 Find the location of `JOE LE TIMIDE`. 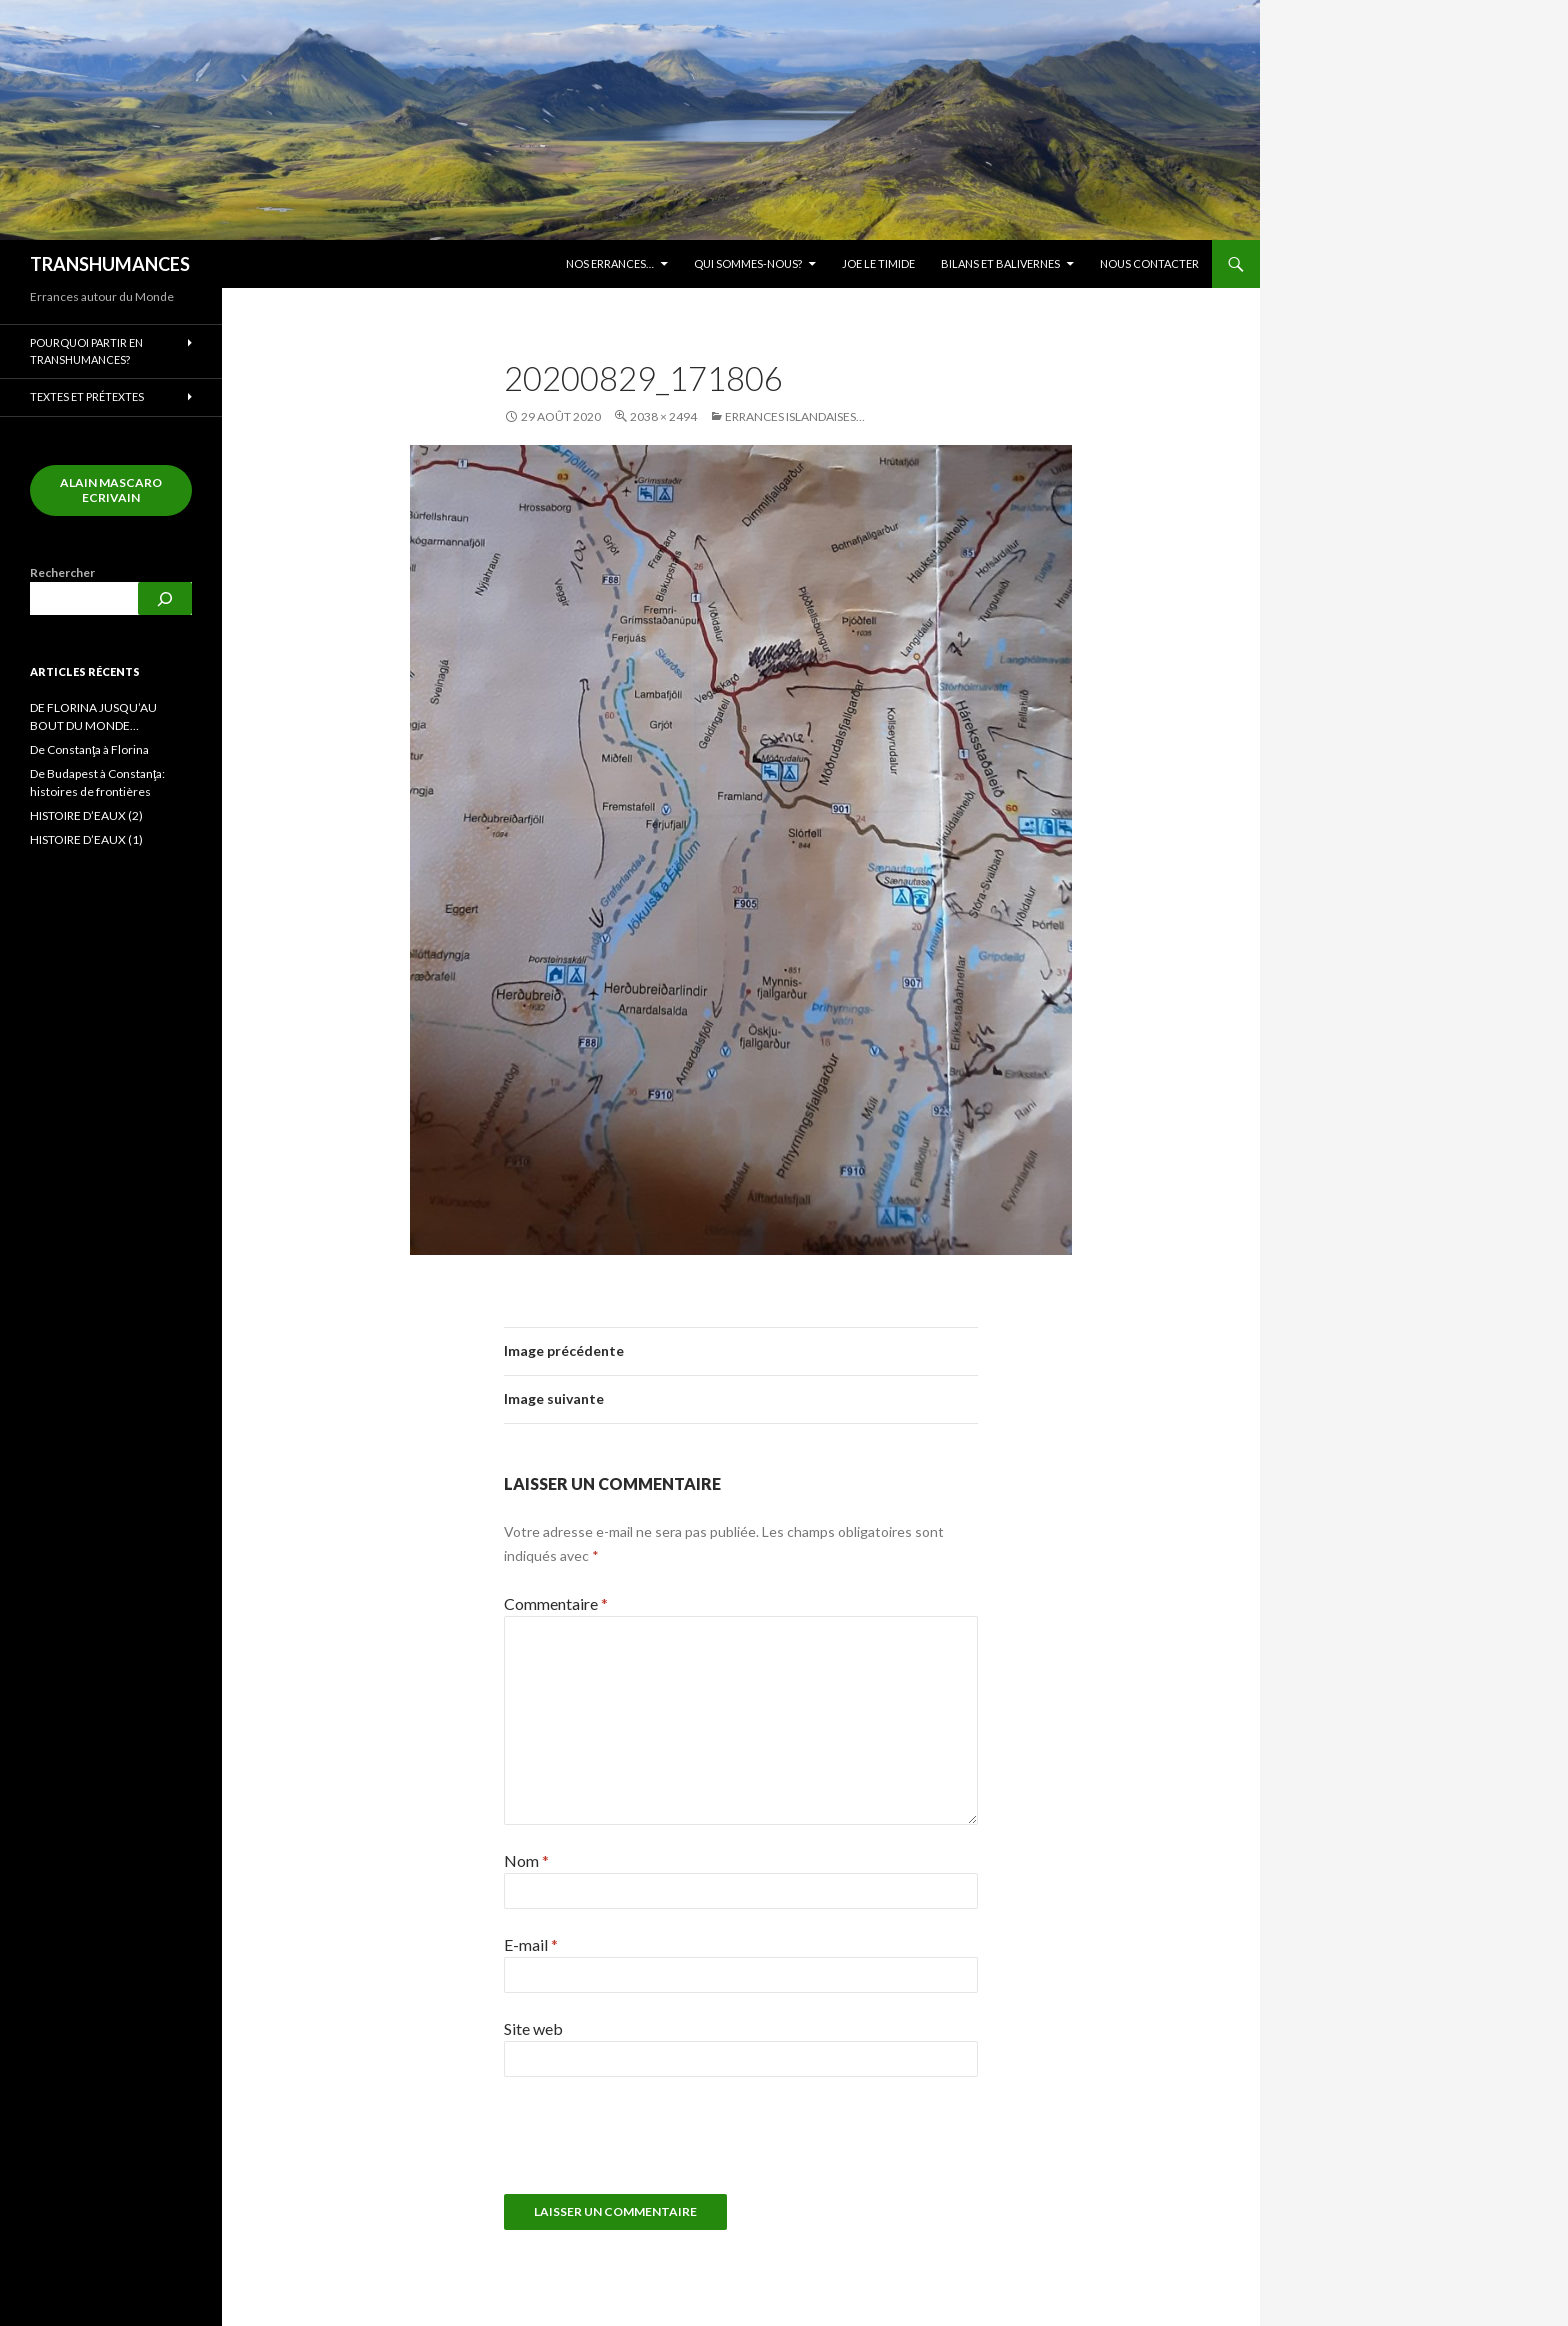

JOE LE TIMIDE is located at coordinates (878, 263).